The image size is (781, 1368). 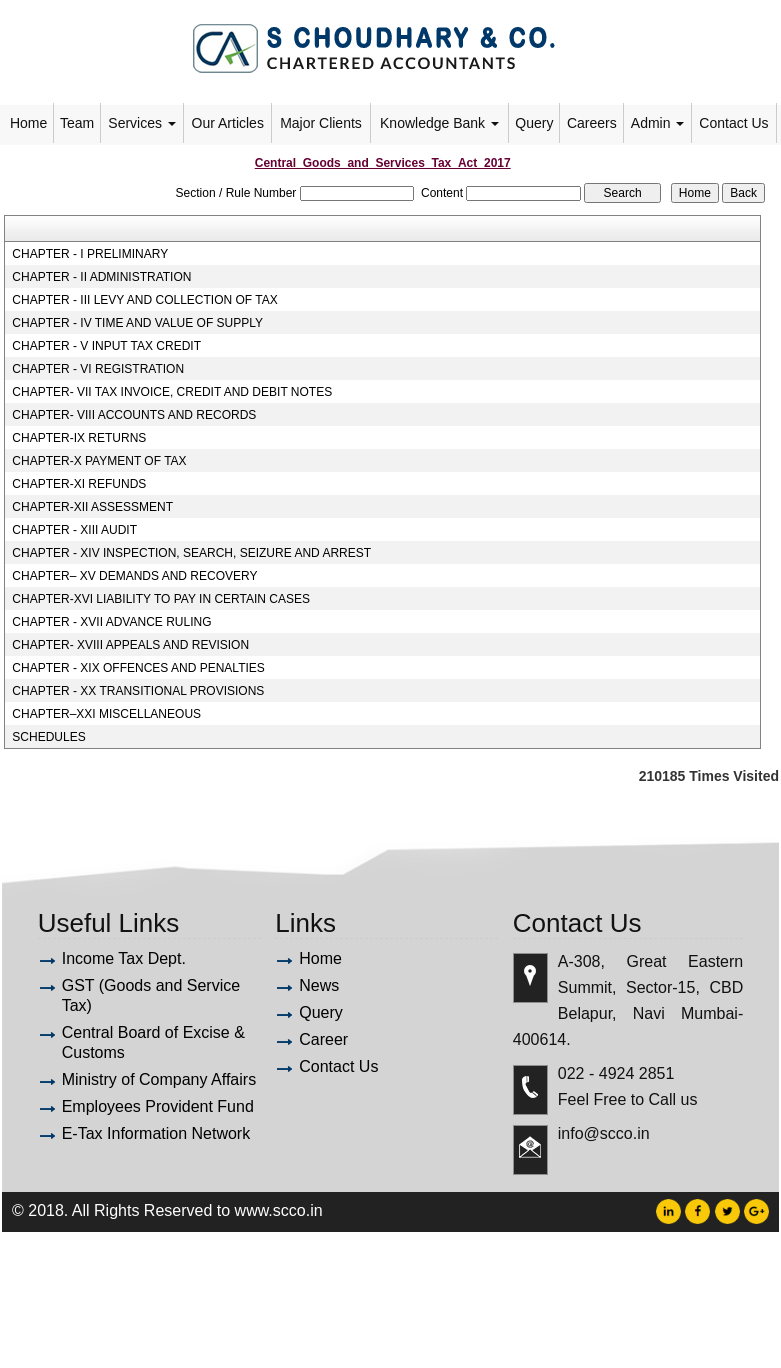 I want to click on CHAPTER - II ADMINISTRATION, so click(x=101, y=277).